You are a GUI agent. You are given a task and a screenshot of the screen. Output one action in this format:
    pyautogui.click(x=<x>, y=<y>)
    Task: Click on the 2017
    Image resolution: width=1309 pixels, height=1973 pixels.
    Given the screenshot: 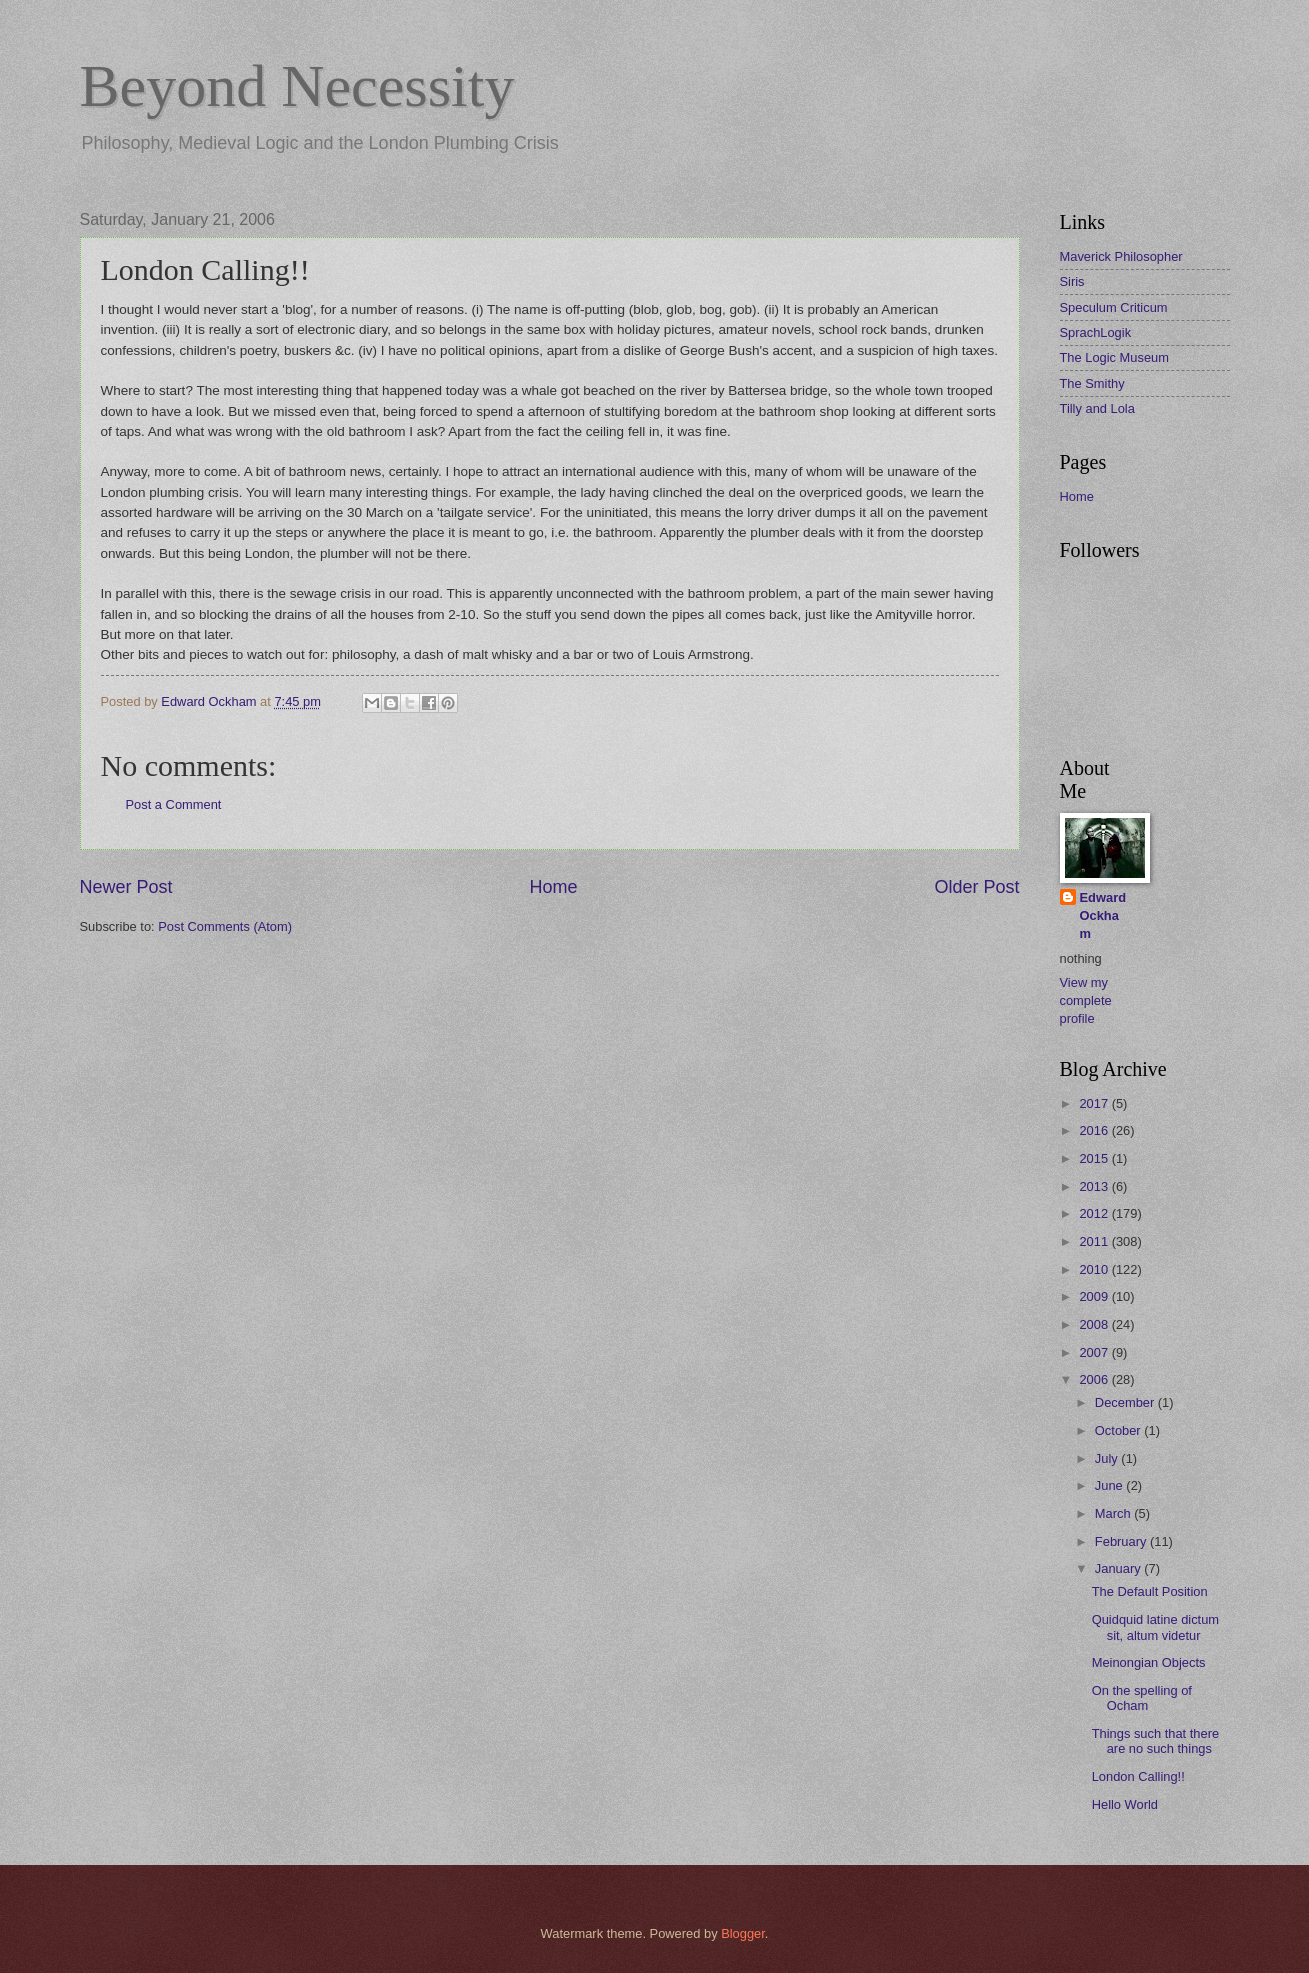 What is the action you would take?
    pyautogui.click(x=1095, y=1103)
    